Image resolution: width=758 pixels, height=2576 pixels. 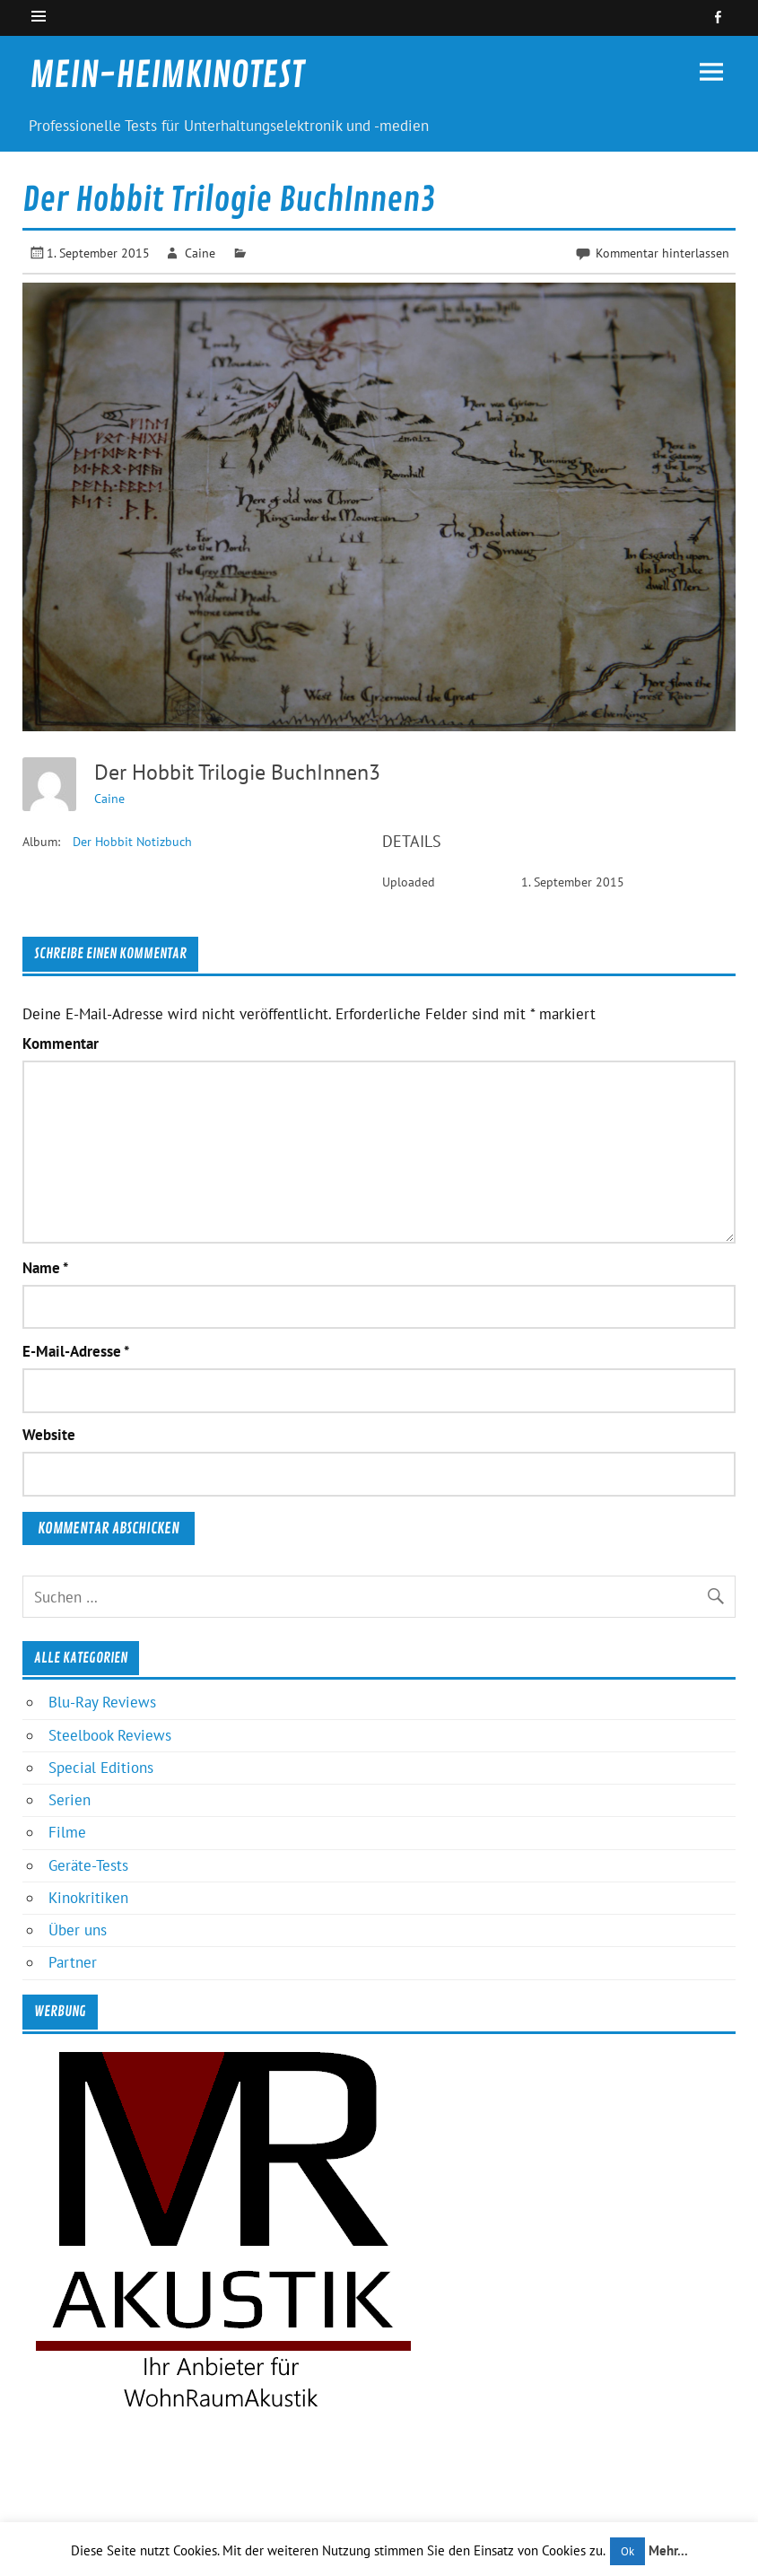 I want to click on Über uns, so click(x=77, y=1930).